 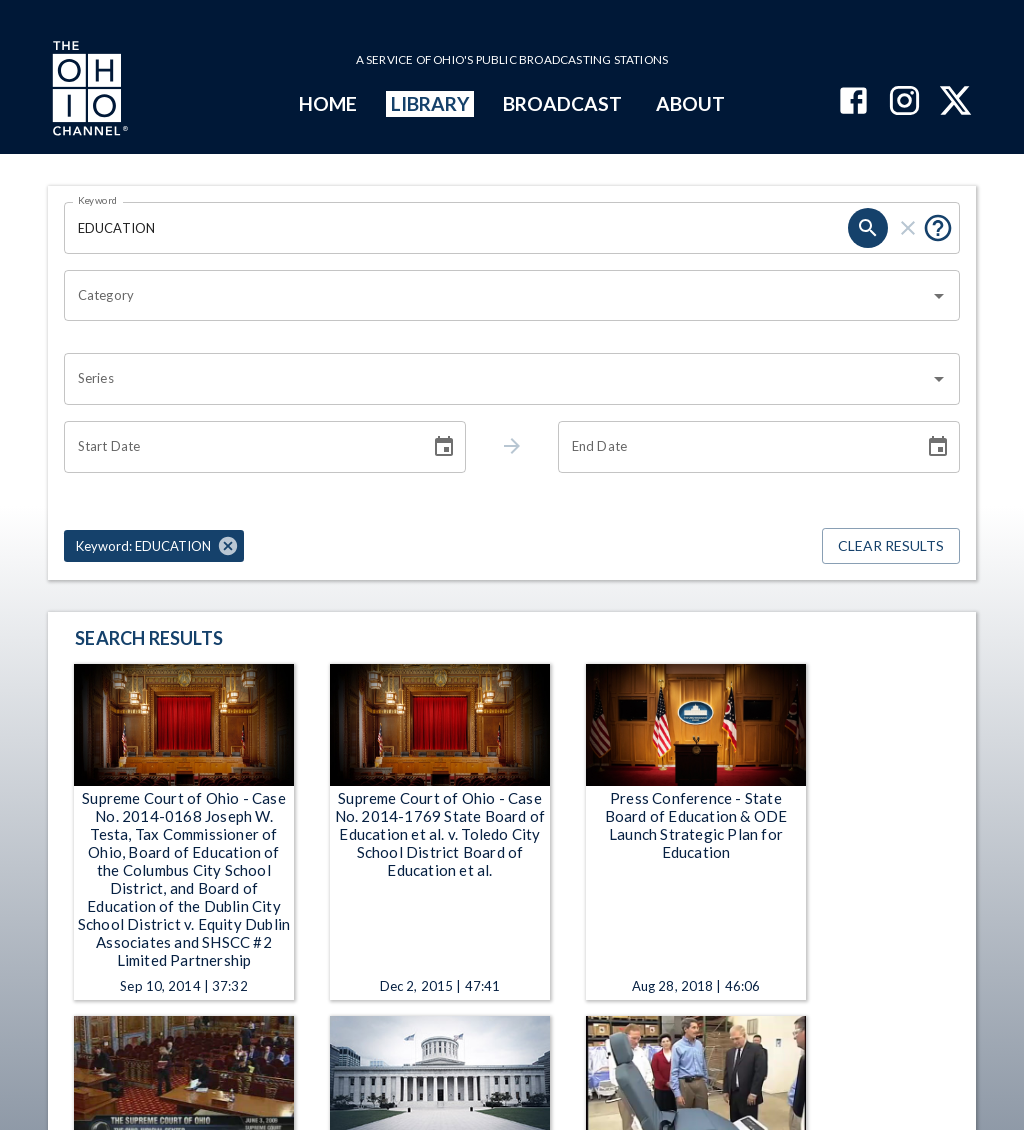 What do you see at coordinates (955, 102) in the screenshot?
I see `[The Ohio Channel on X (Twitter)]` at bounding box center [955, 102].